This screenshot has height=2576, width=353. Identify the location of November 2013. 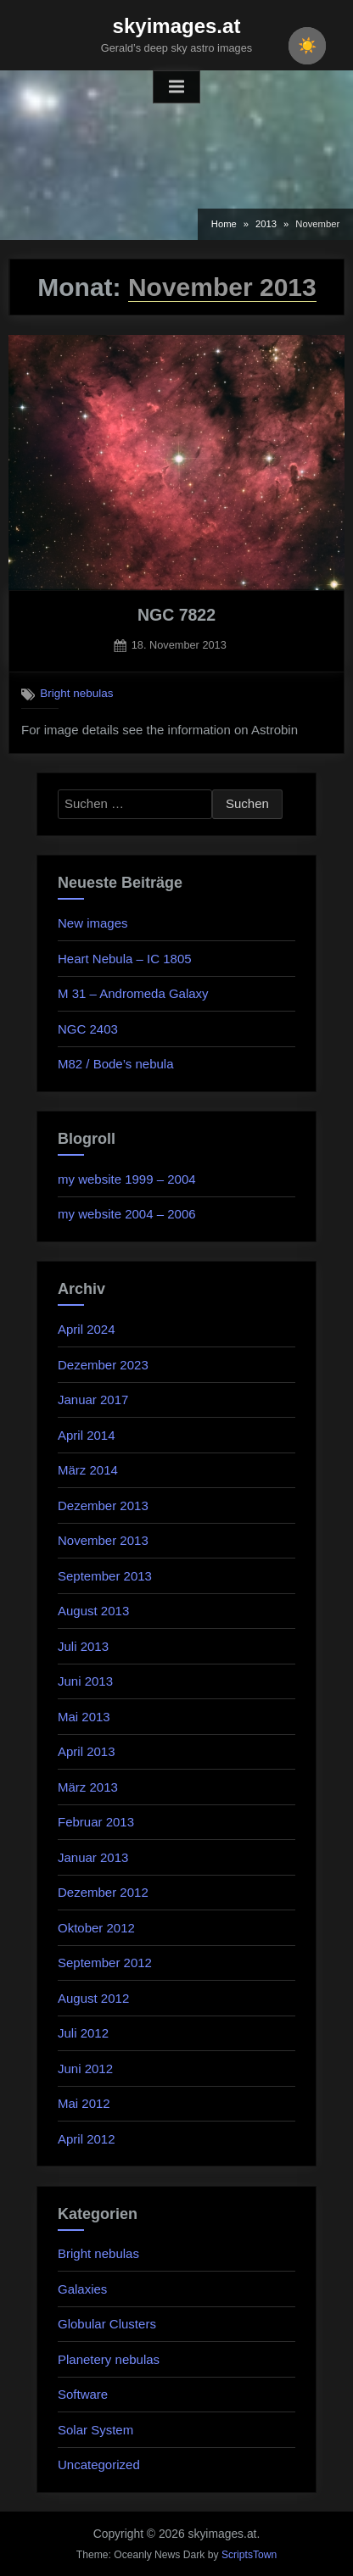
(103, 1540).